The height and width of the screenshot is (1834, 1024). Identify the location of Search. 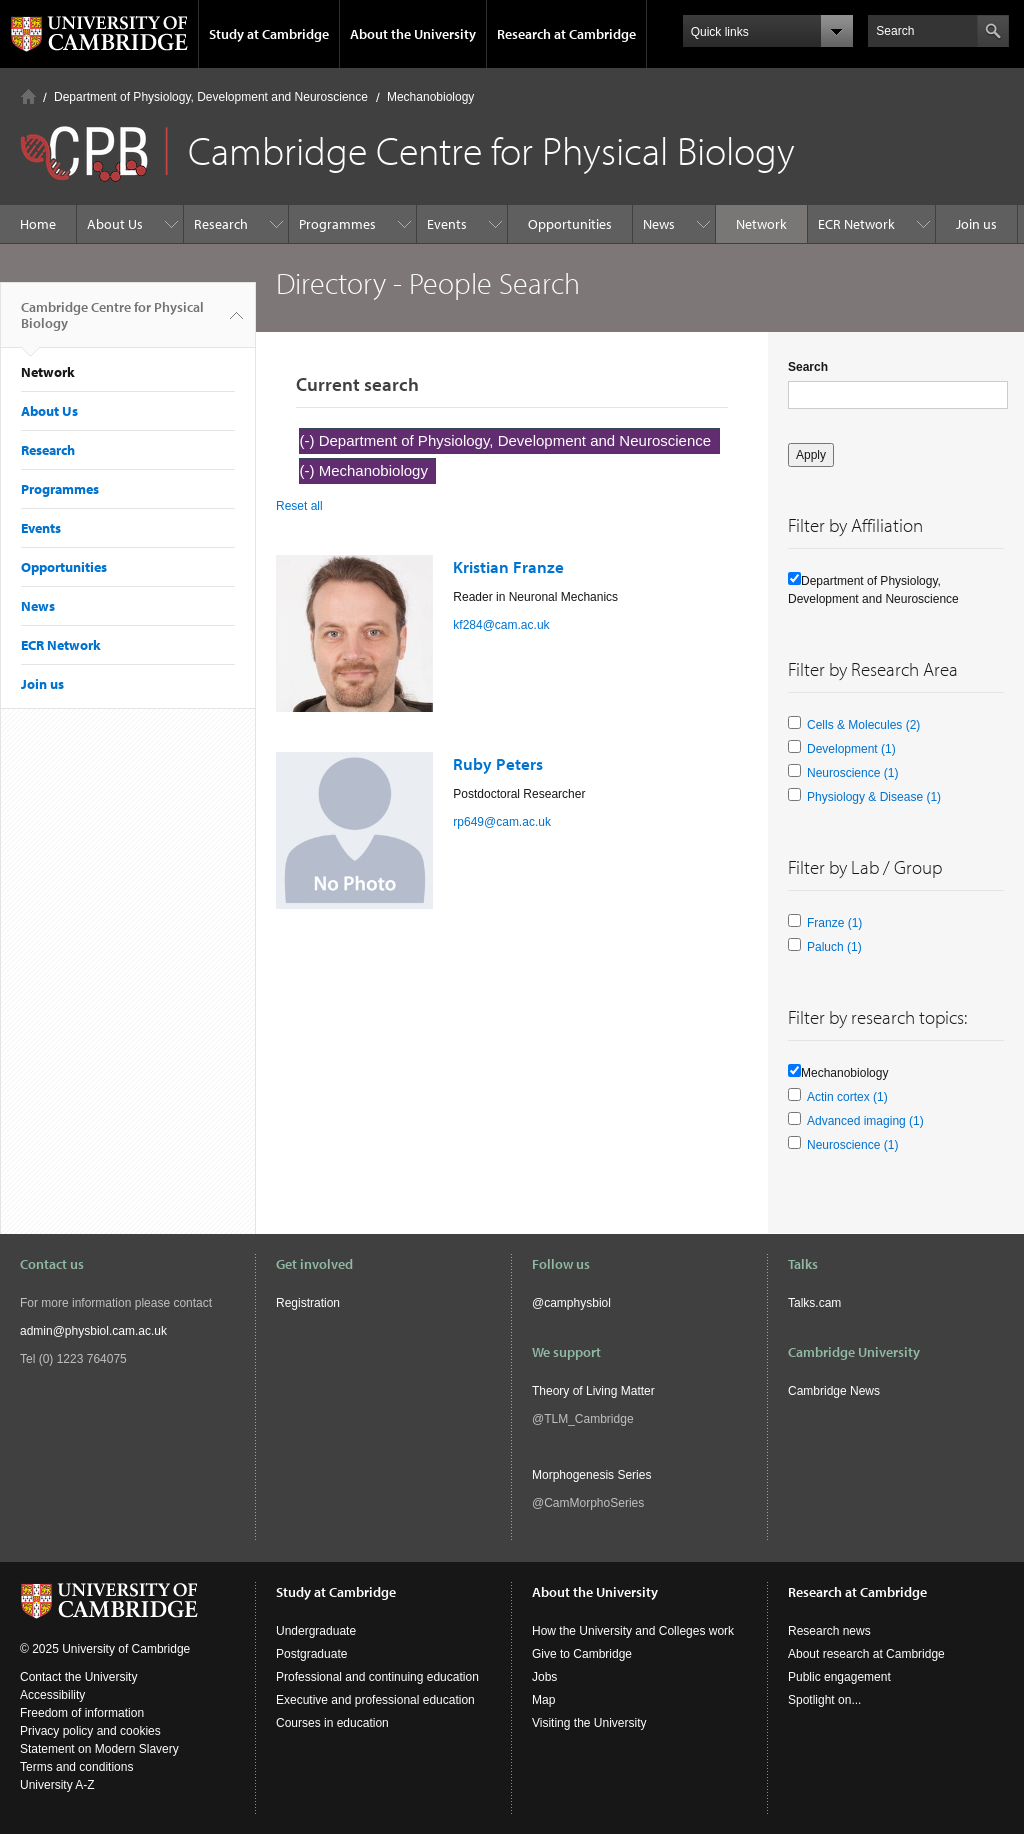
(808, 367).